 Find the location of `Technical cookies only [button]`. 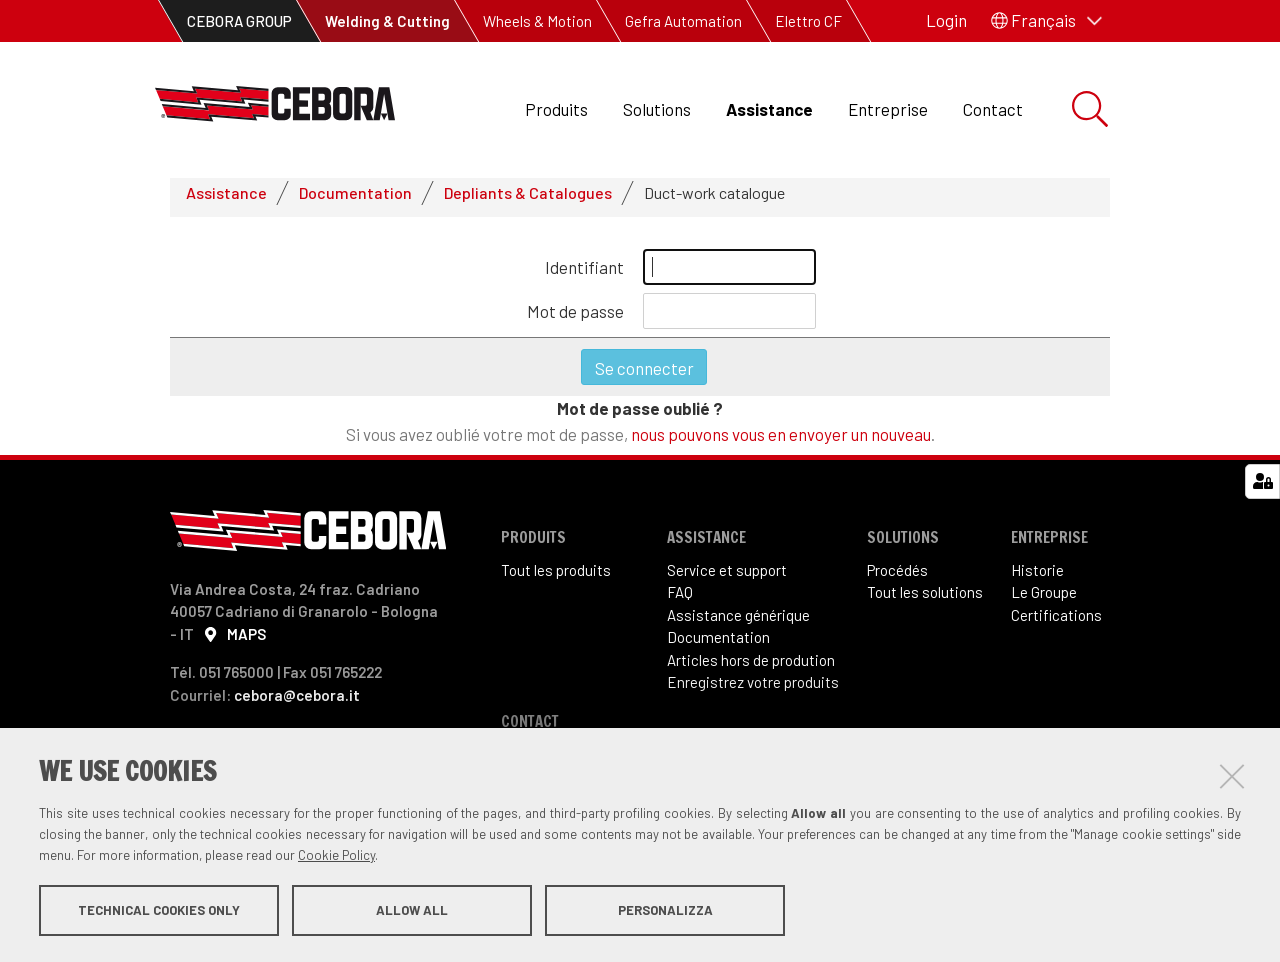

Technical cookies only [button] is located at coordinates (159, 910).